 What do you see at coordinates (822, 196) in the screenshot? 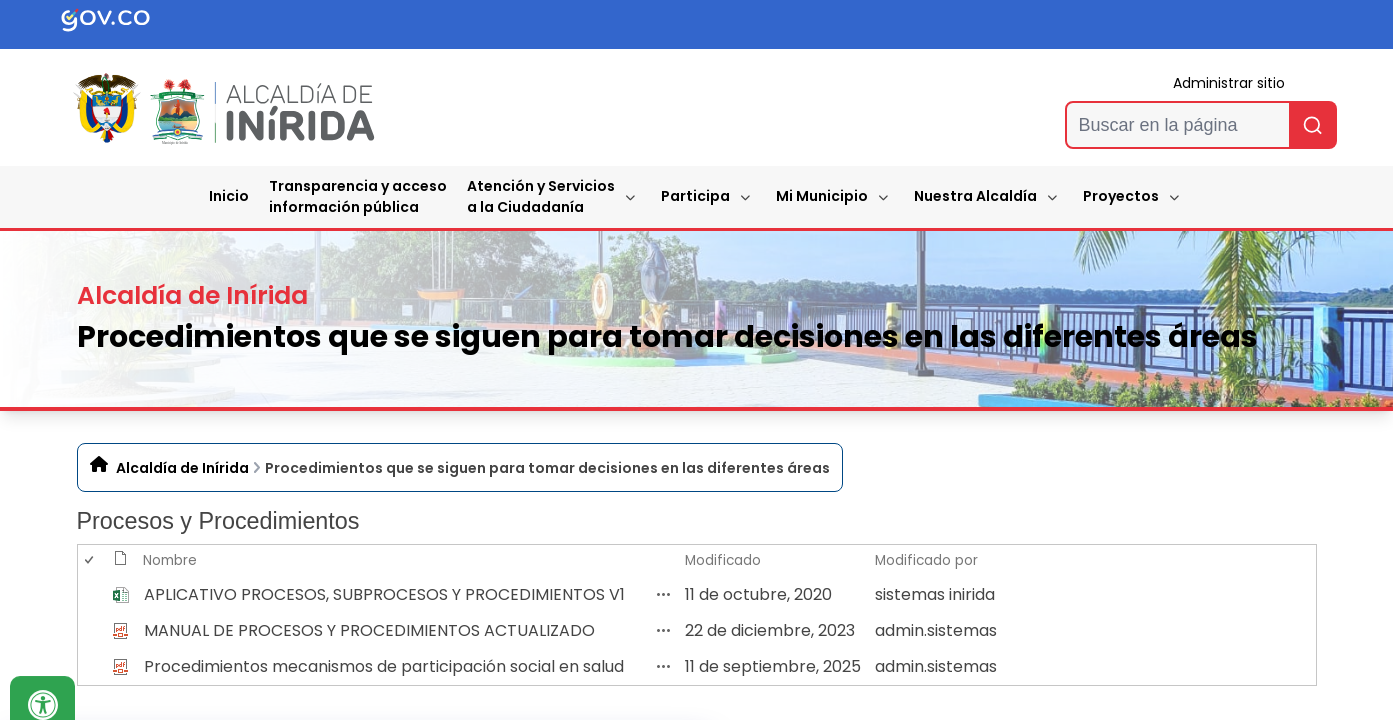
I see `Mi Municipio` at bounding box center [822, 196].